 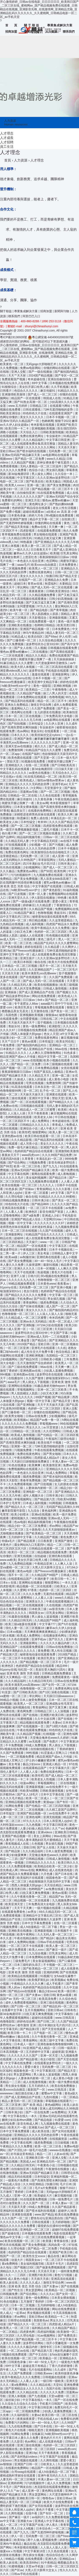 I want to click on 欧美老女人bb, so click(x=9, y=822).